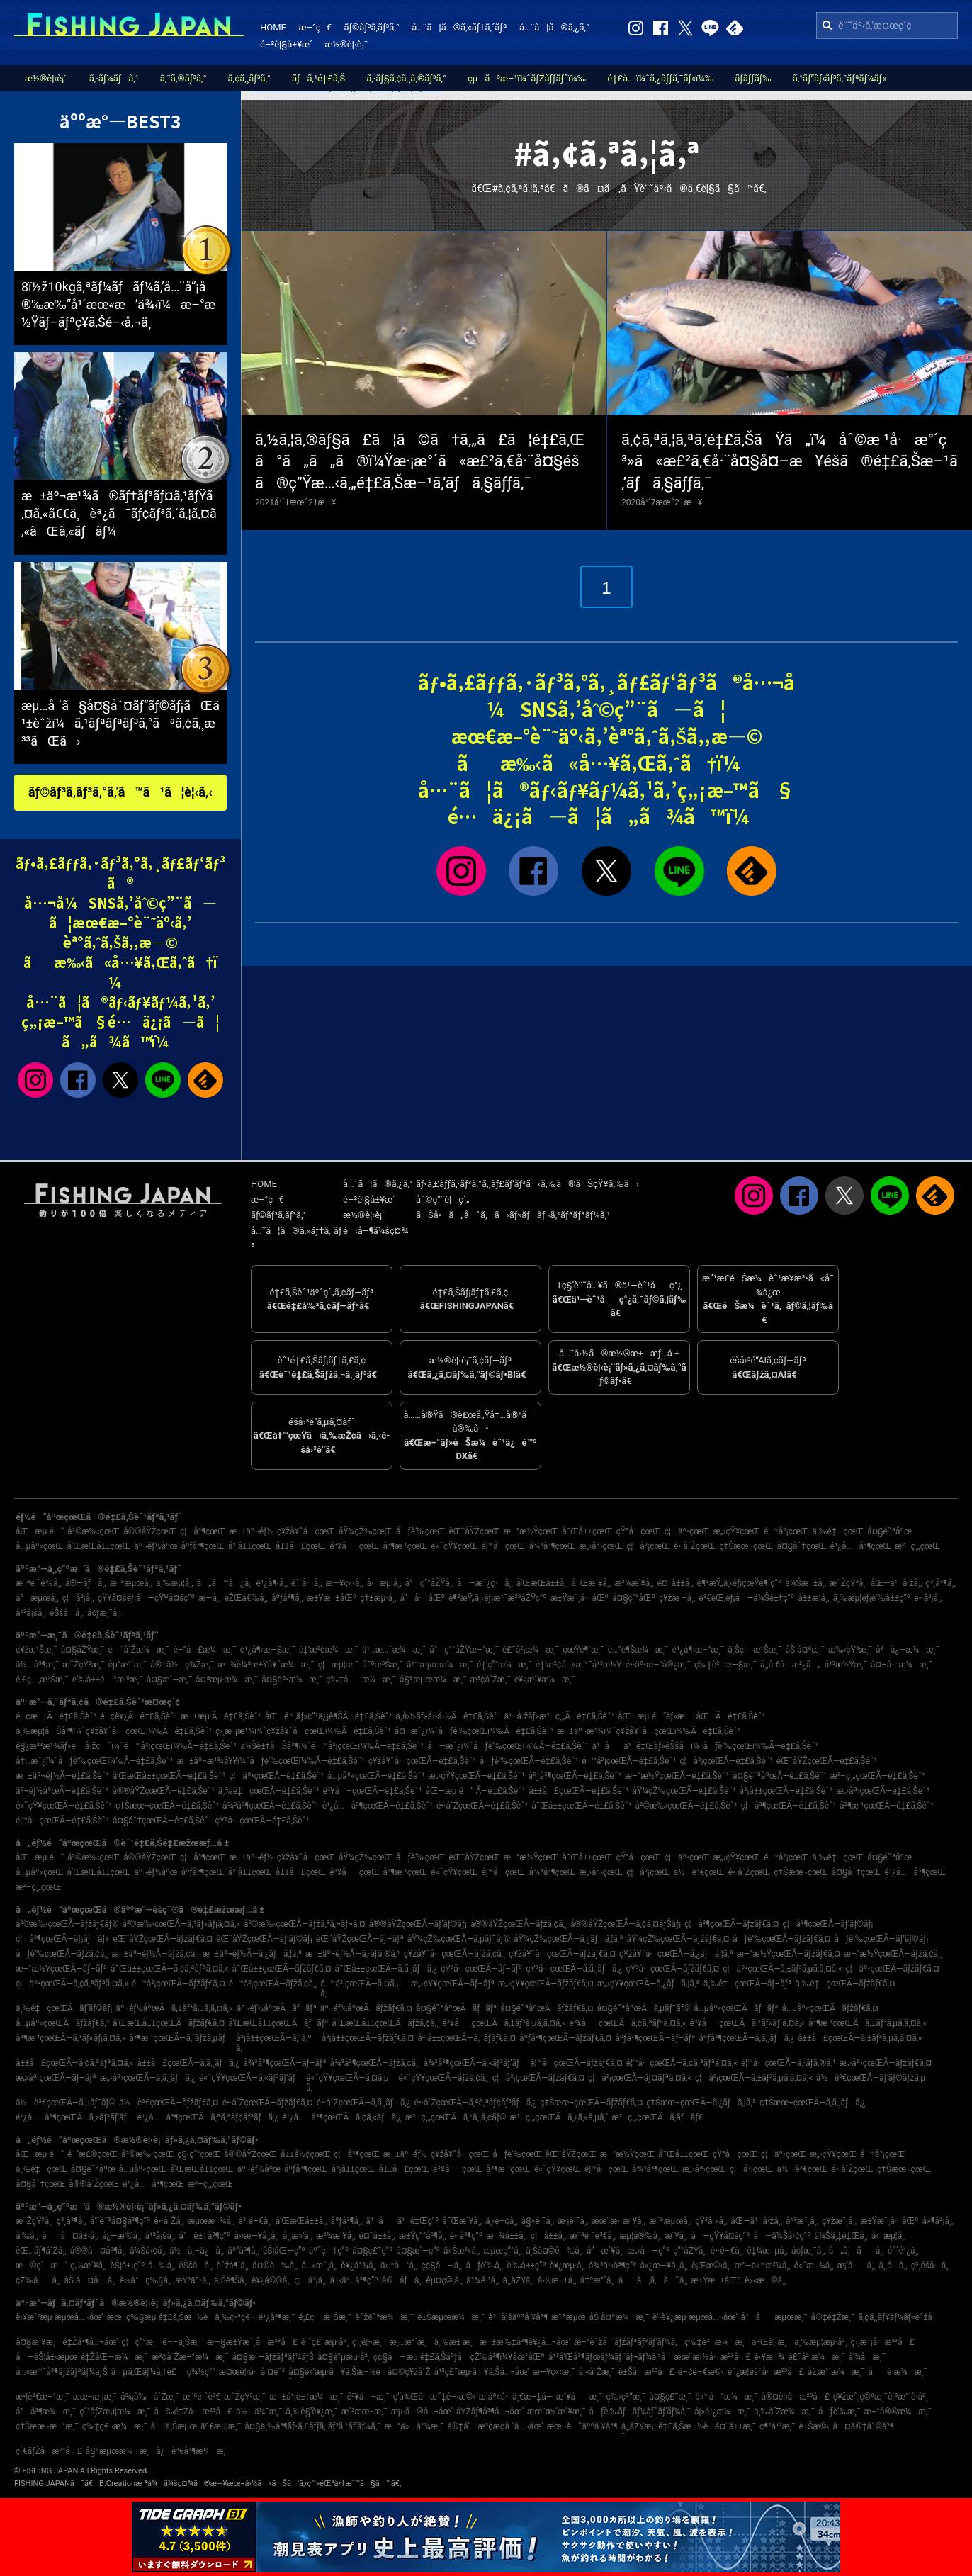  Describe the element at coordinates (273, 2357) in the screenshot. I see `å¤§æ´—ãƒžãƒªãƒ¼ãƒŠ` at that location.